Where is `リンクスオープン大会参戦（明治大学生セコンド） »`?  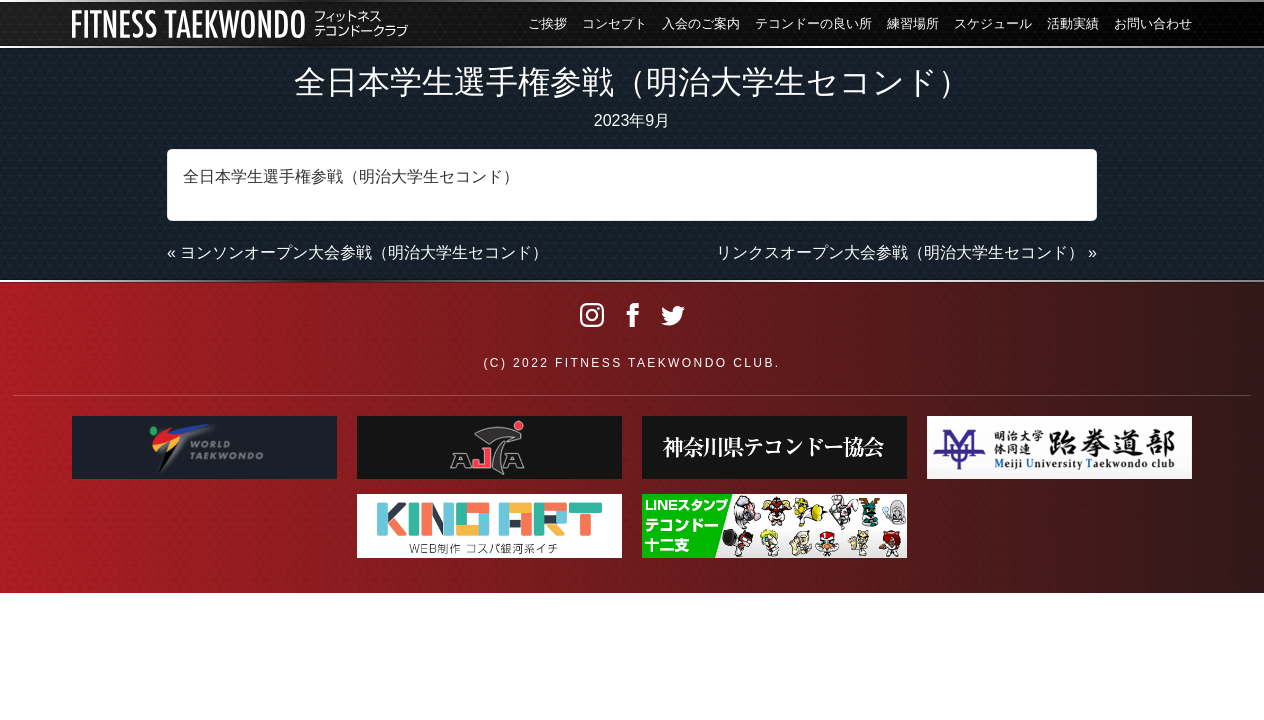
リンクスオープン大会参戦（明治大学生セコンド） » is located at coordinates (906, 252).